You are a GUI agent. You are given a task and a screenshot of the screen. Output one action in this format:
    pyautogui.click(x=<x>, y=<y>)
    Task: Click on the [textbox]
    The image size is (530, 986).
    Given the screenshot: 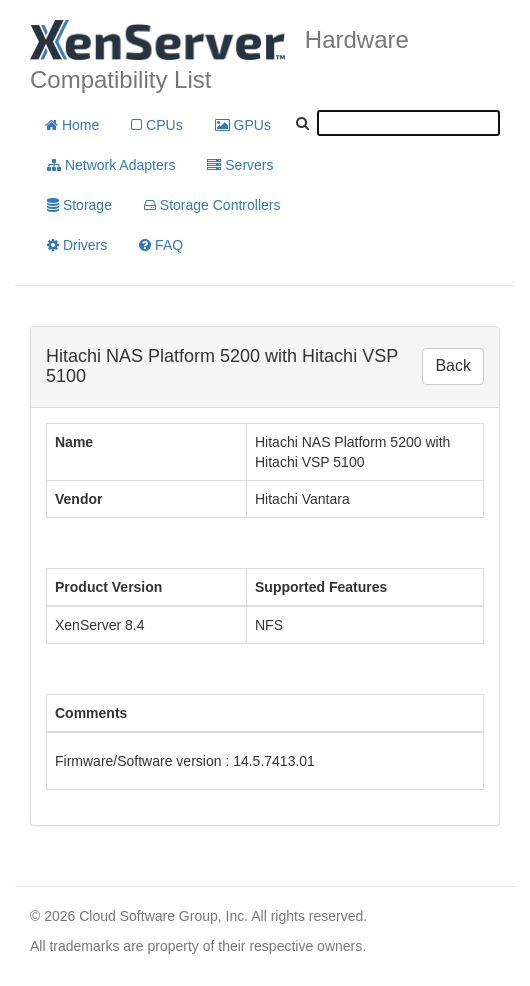 What is the action you would take?
    pyautogui.click(x=408, y=123)
    